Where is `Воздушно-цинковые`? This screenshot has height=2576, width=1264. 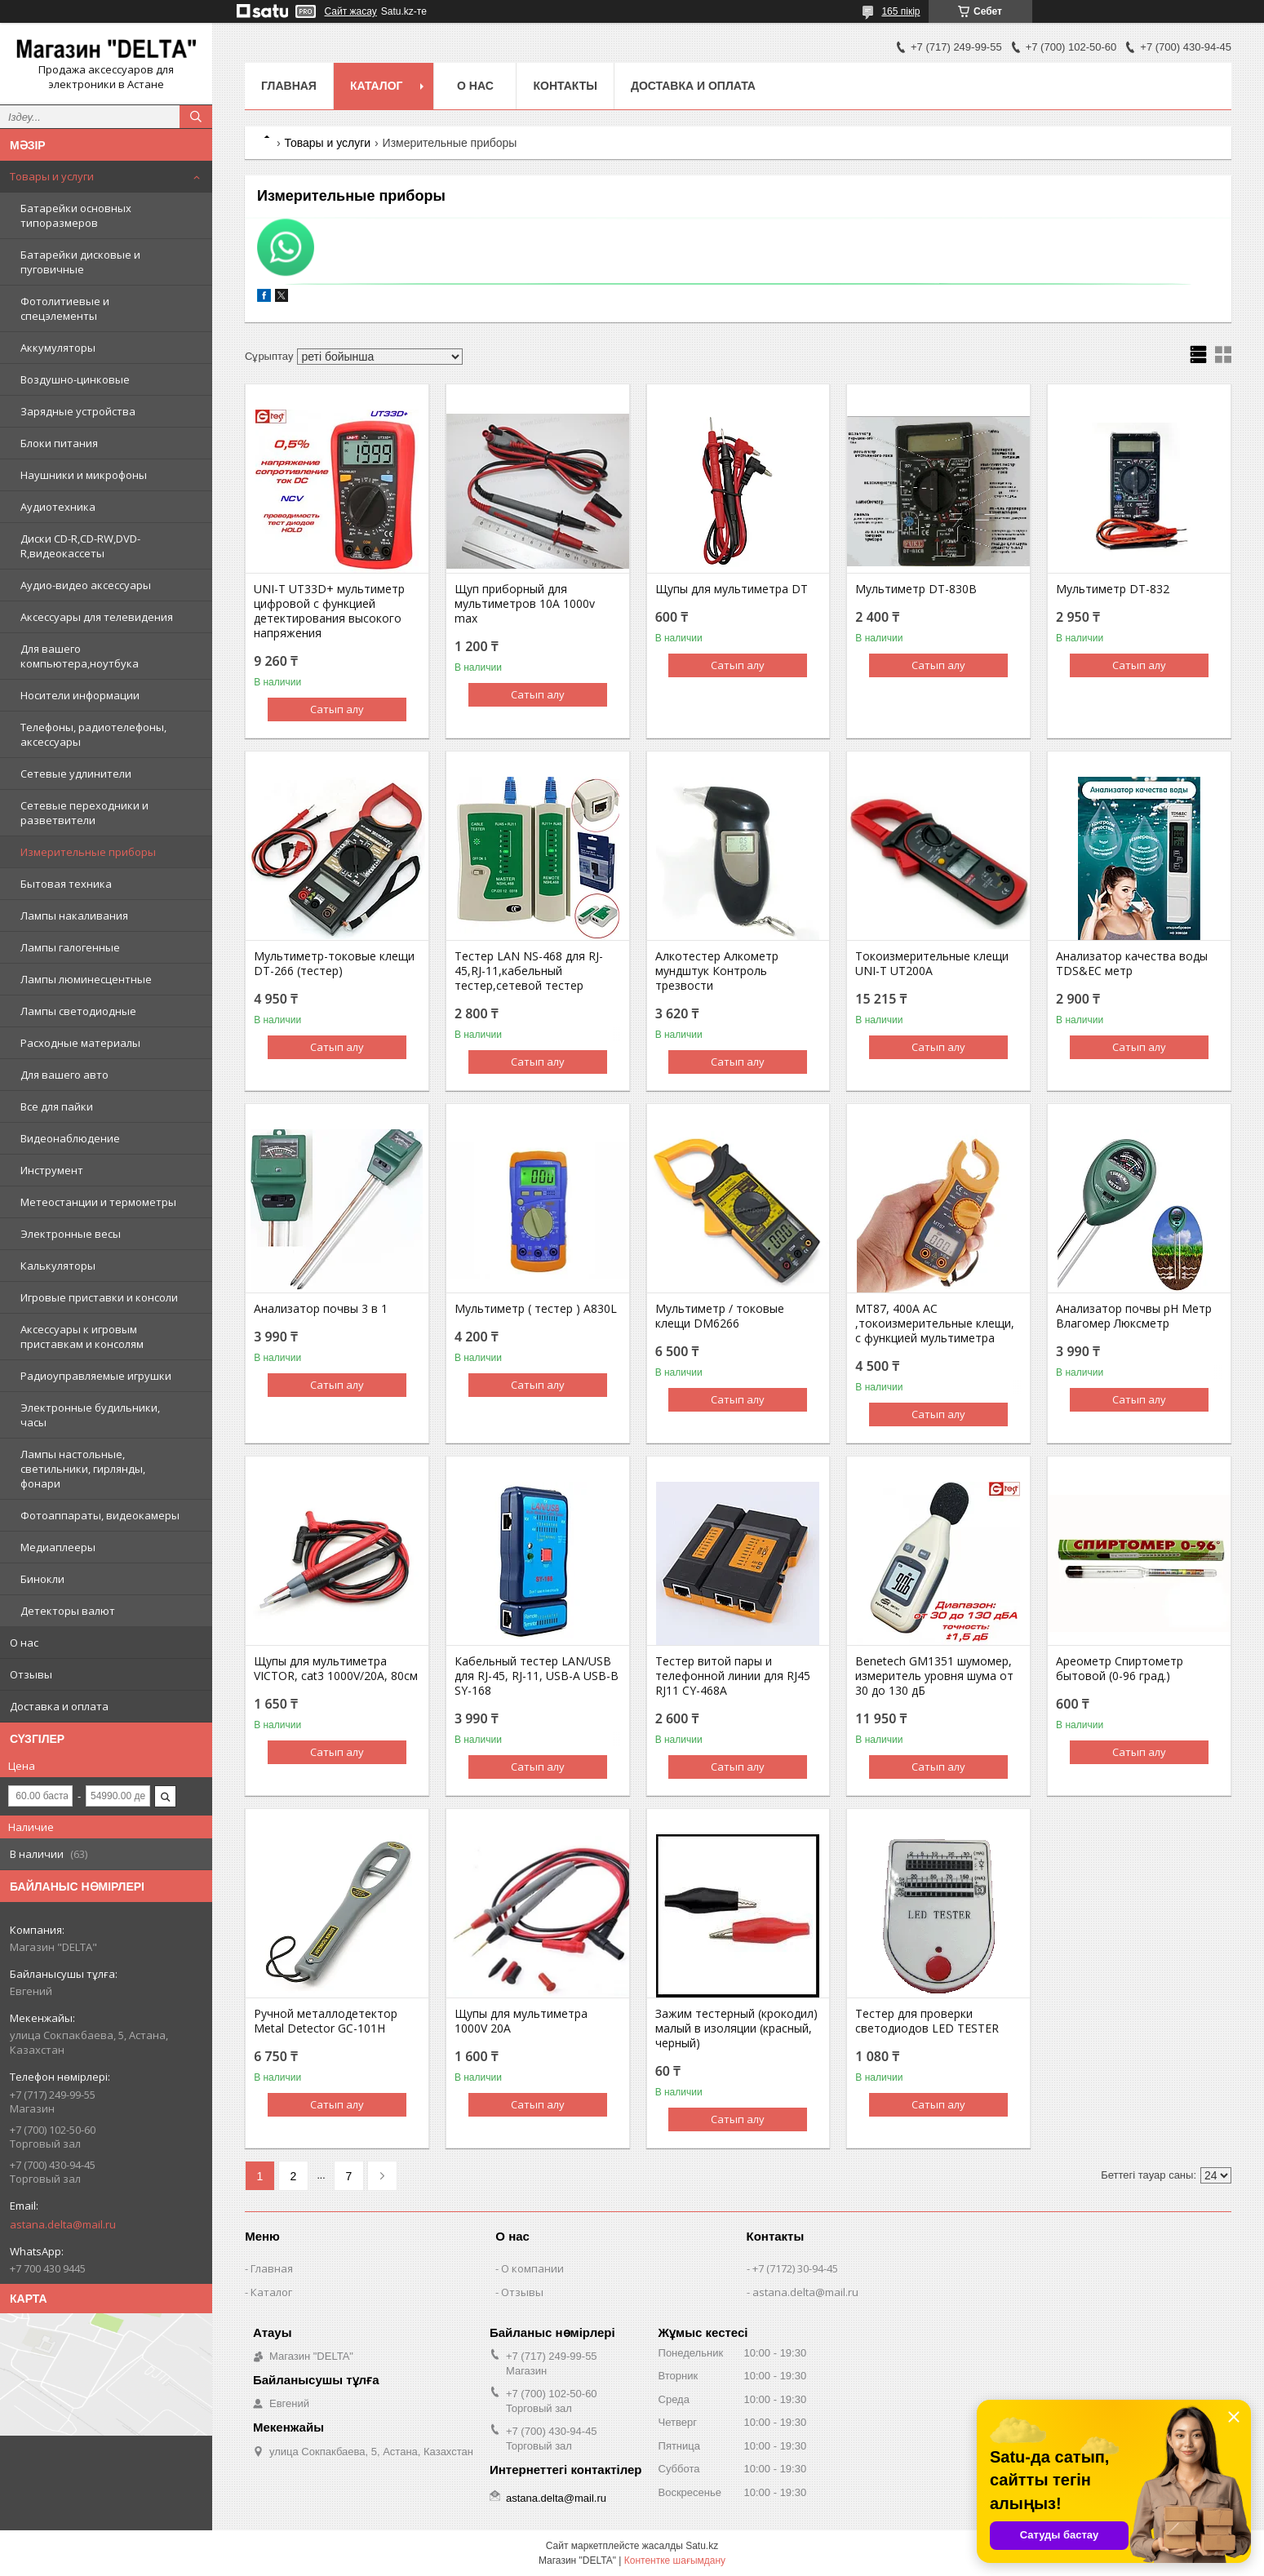
Воздушно-цинковые is located at coordinates (75, 379).